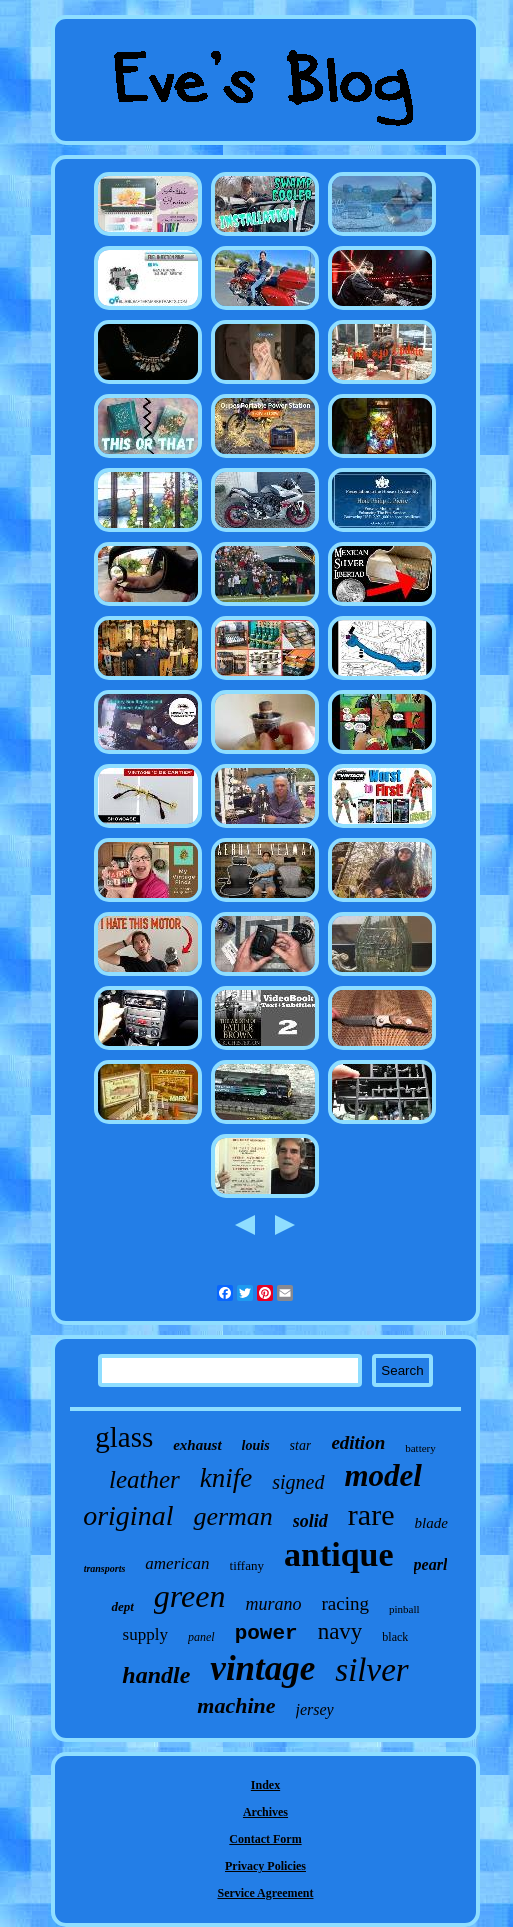  I want to click on glass, so click(124, 1437).